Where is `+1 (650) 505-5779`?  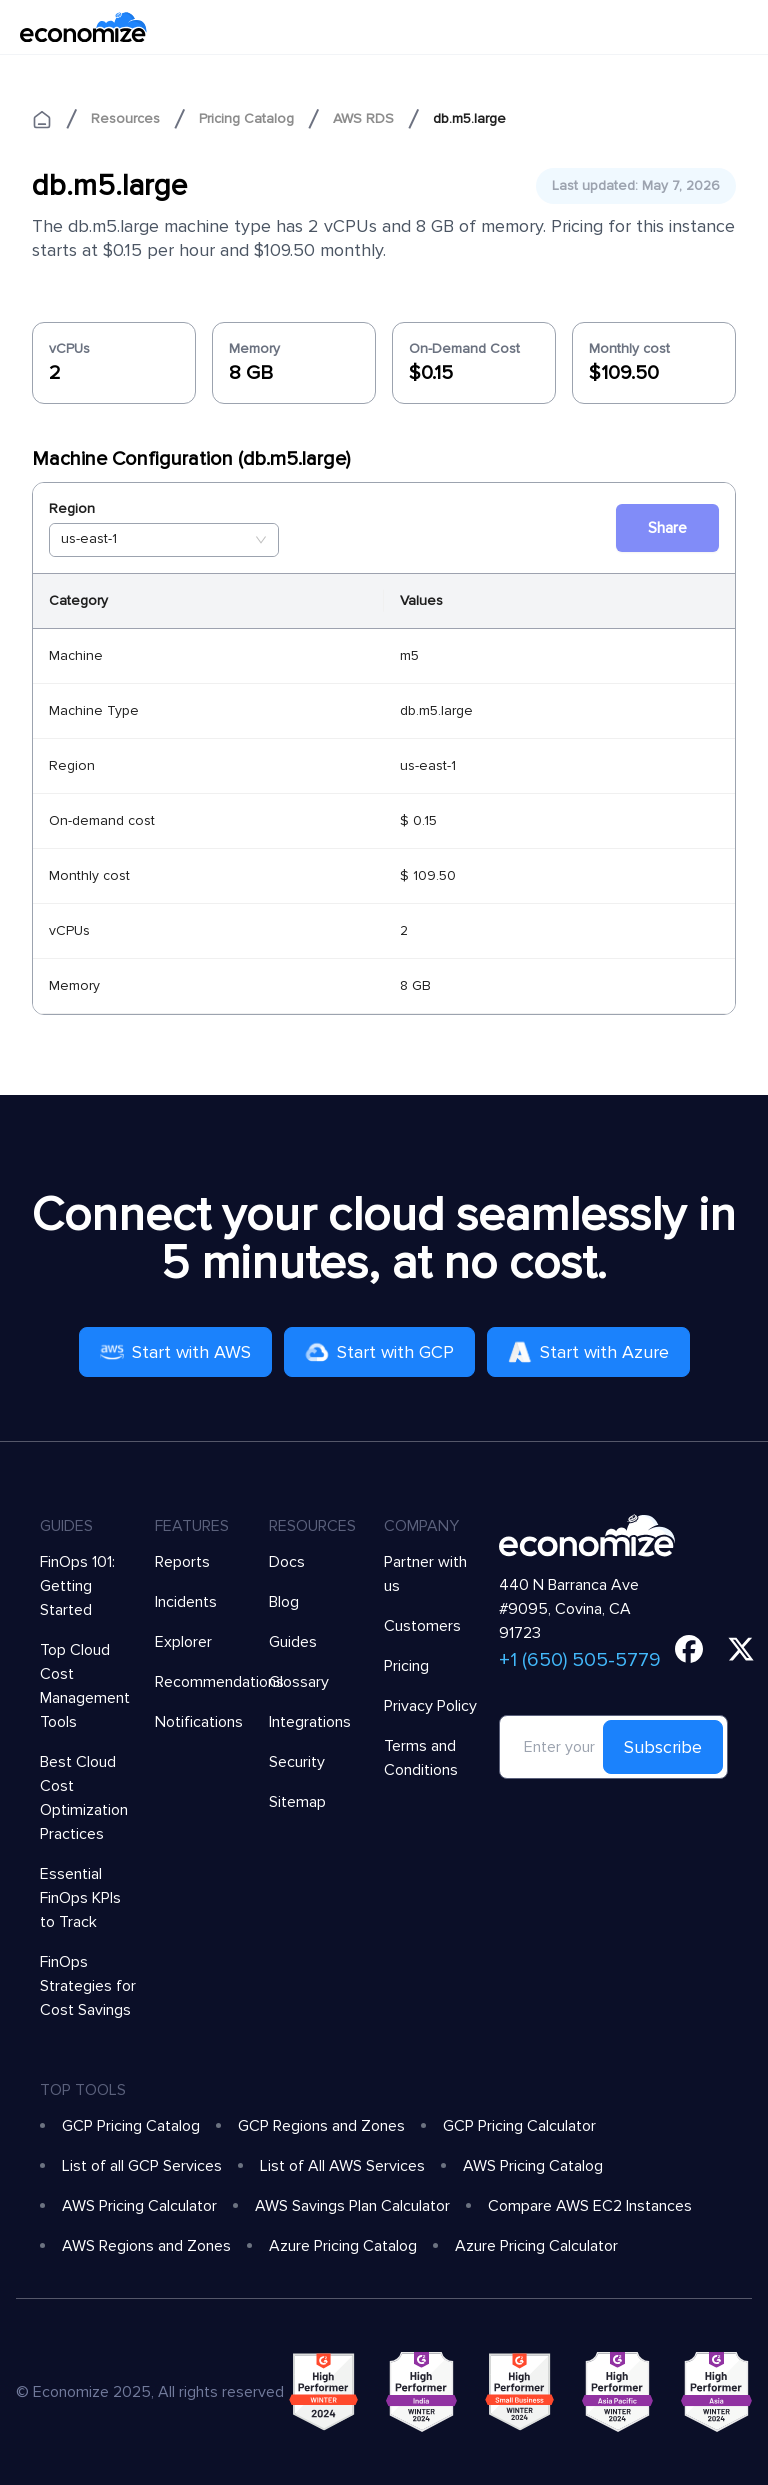 +1 (650) 505-5779 is located at coordinates (580, 1660).